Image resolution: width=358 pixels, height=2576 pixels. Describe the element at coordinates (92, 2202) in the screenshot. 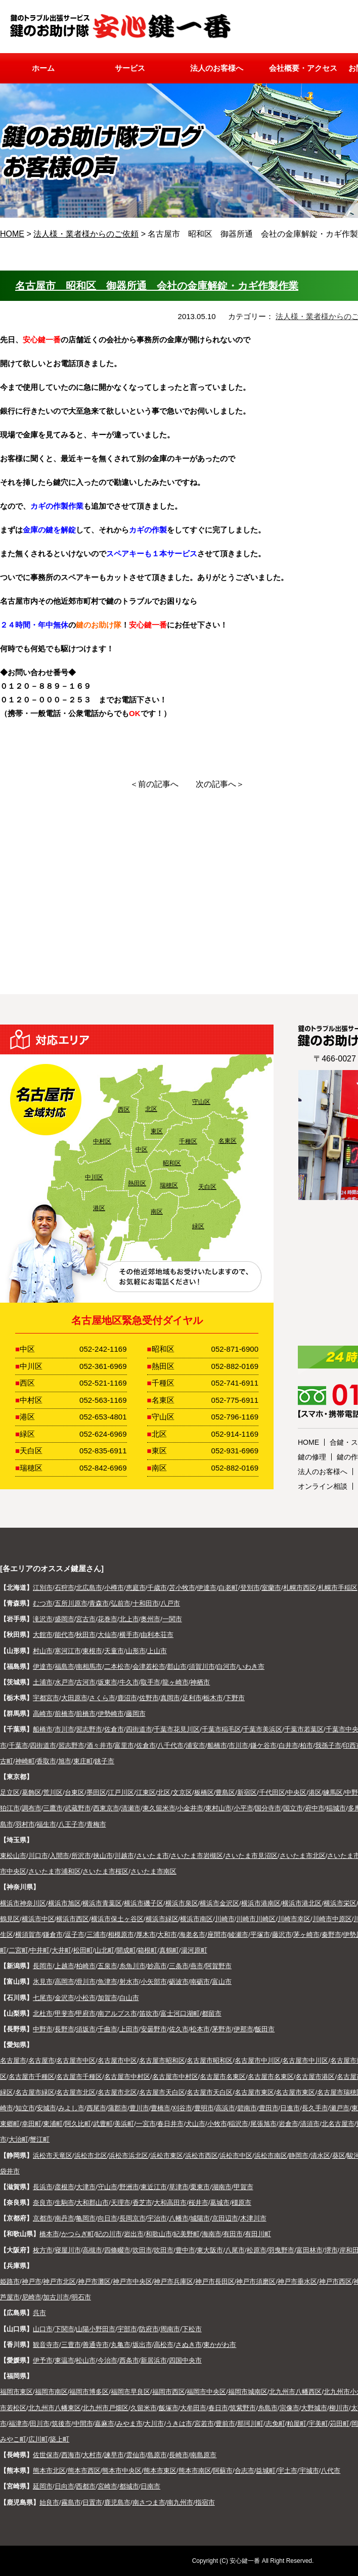

I see `大和郡山市` at that location.